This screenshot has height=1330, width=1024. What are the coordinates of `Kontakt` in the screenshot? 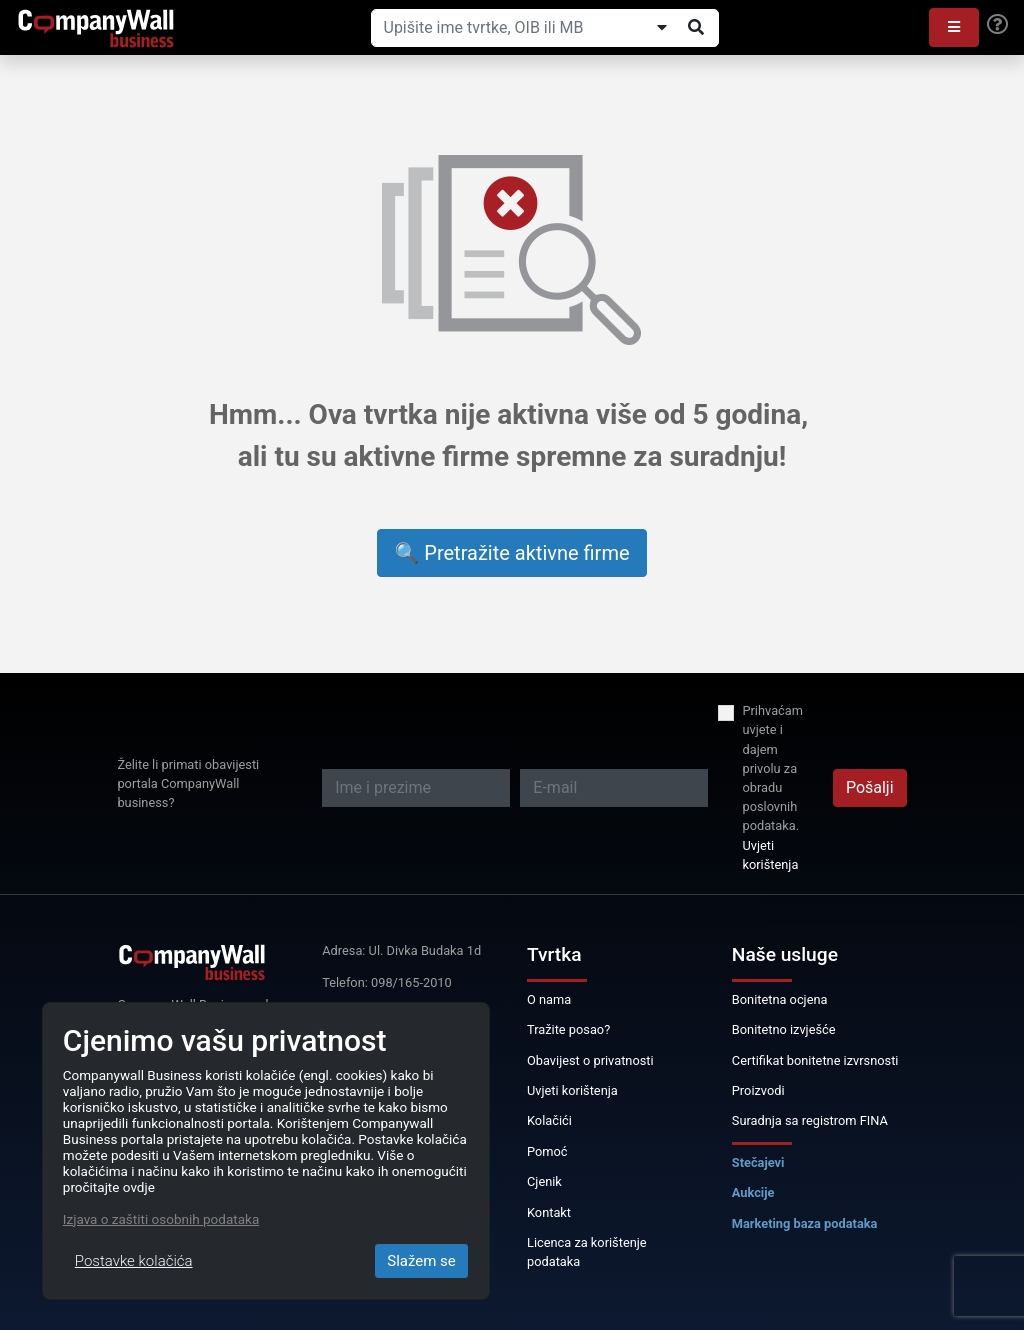 It's located at (549, 1212).